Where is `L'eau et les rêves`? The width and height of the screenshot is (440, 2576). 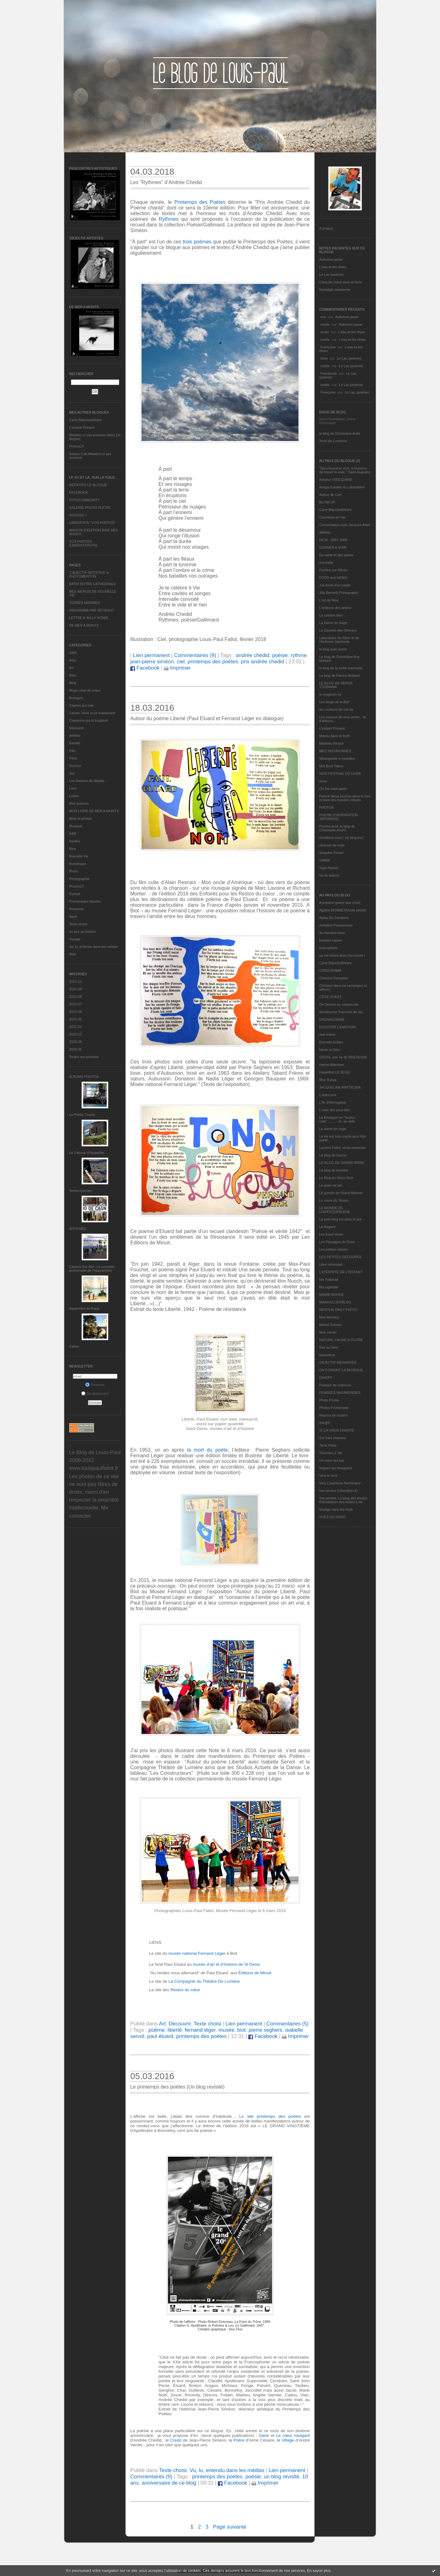
L'eau et les rêves is located at coordinates (332, 267).